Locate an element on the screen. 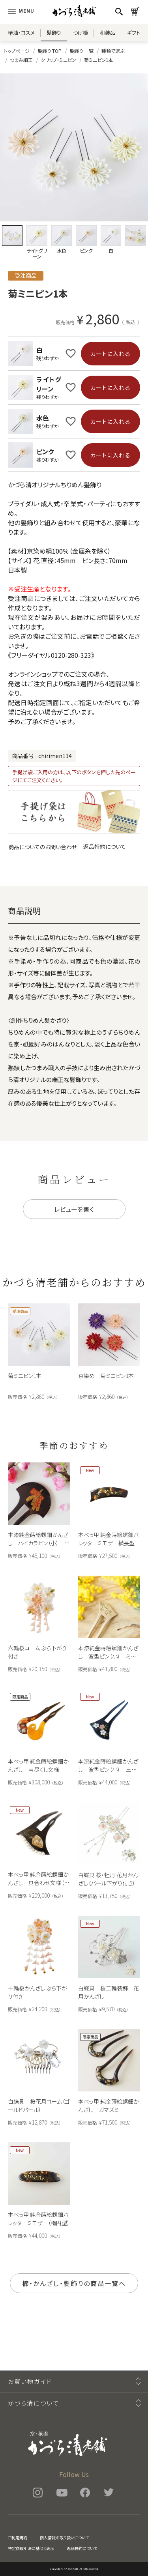  髪飾り TOP is located at coordinates (49, 50).